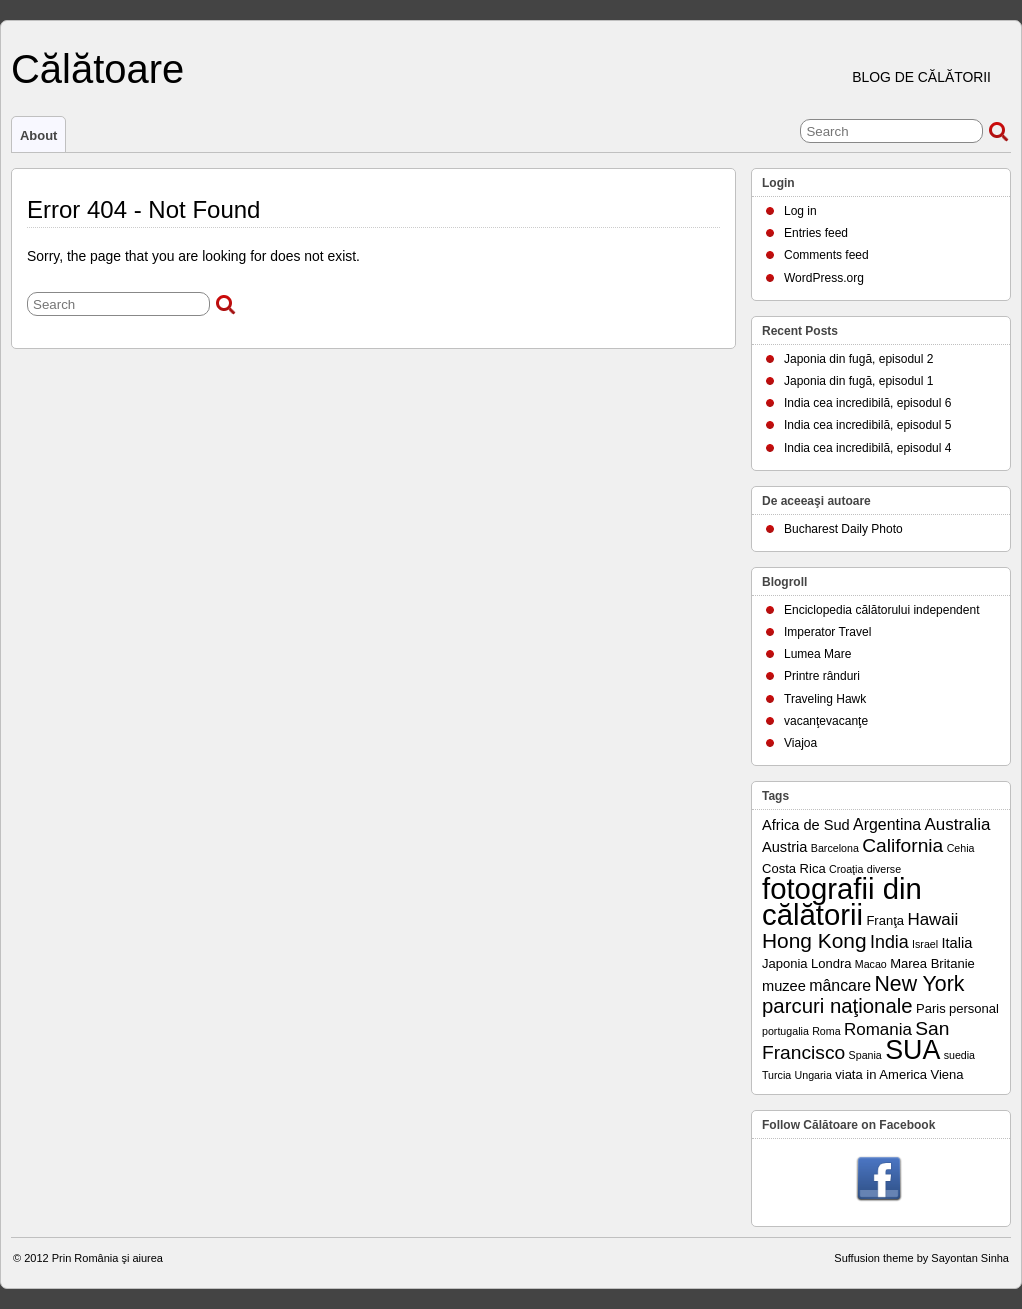 The width and height of the screenshot is (1022, 1309). Describe the element at coordinates (956, 943) in the screenshot. I see `Italia [Italia (3 items)]` at that location.